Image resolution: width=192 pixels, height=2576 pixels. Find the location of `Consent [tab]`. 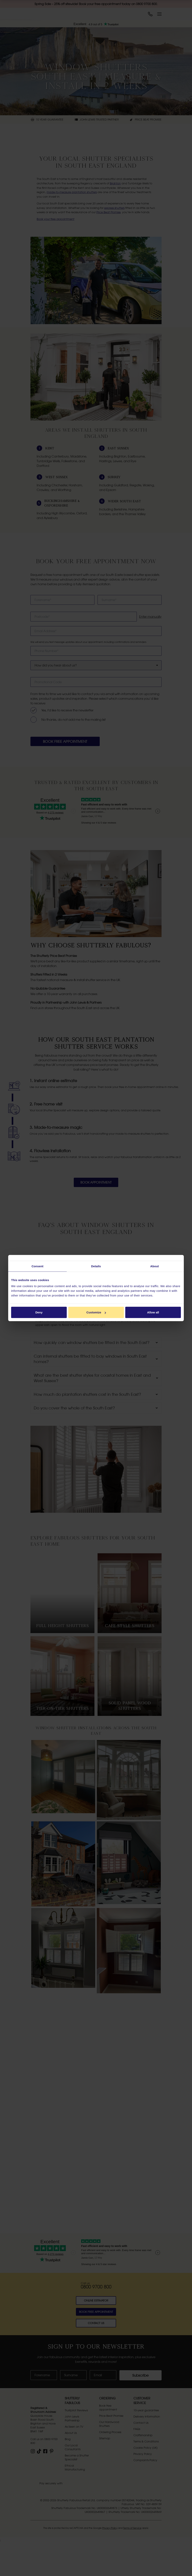

Consent [tab] is located at coordinates (38, 1266).